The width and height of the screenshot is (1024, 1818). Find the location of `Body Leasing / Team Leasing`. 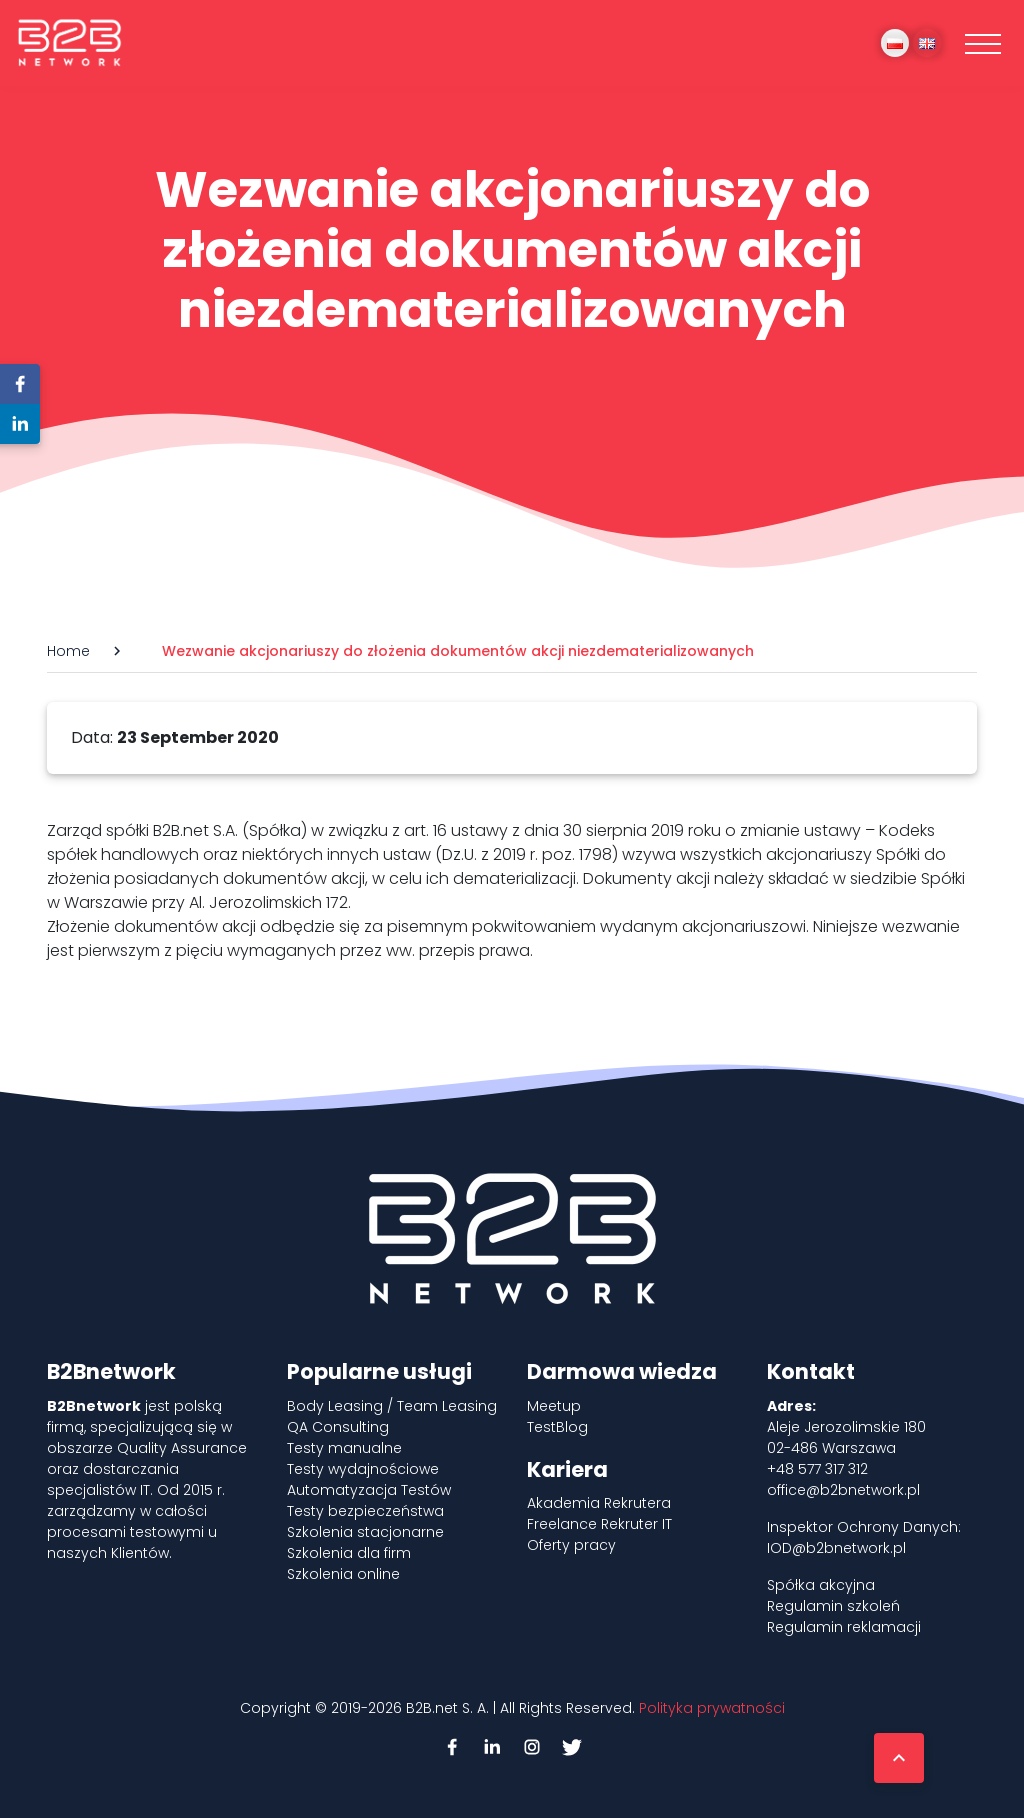

Body Leasing / Team Leasing is located at coordinates (392, 1406).